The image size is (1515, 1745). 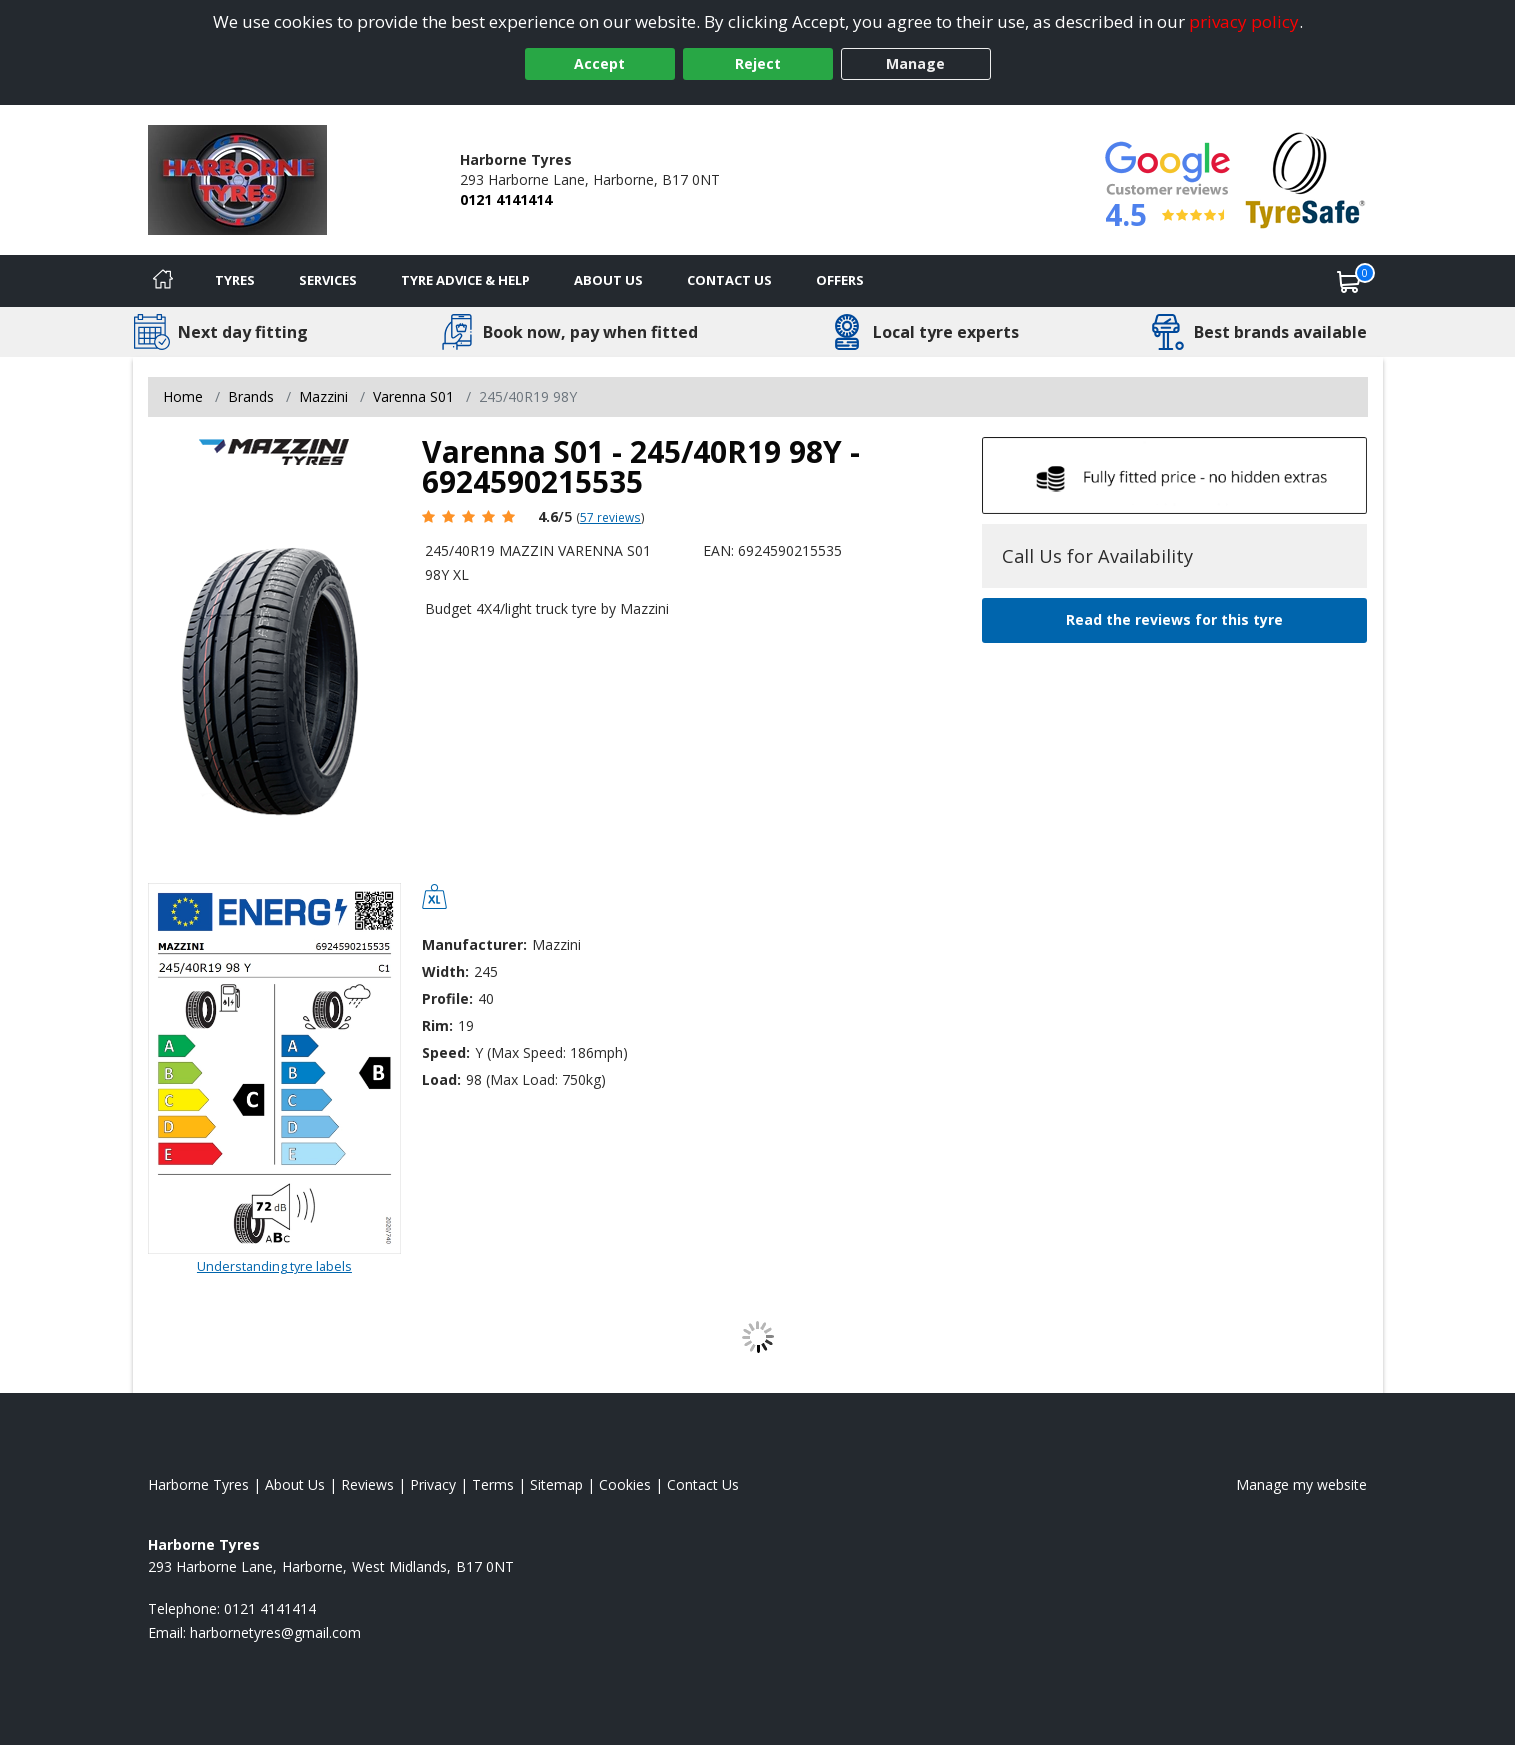 I want to click on Manufacturer:, so click(x=474, y=944).